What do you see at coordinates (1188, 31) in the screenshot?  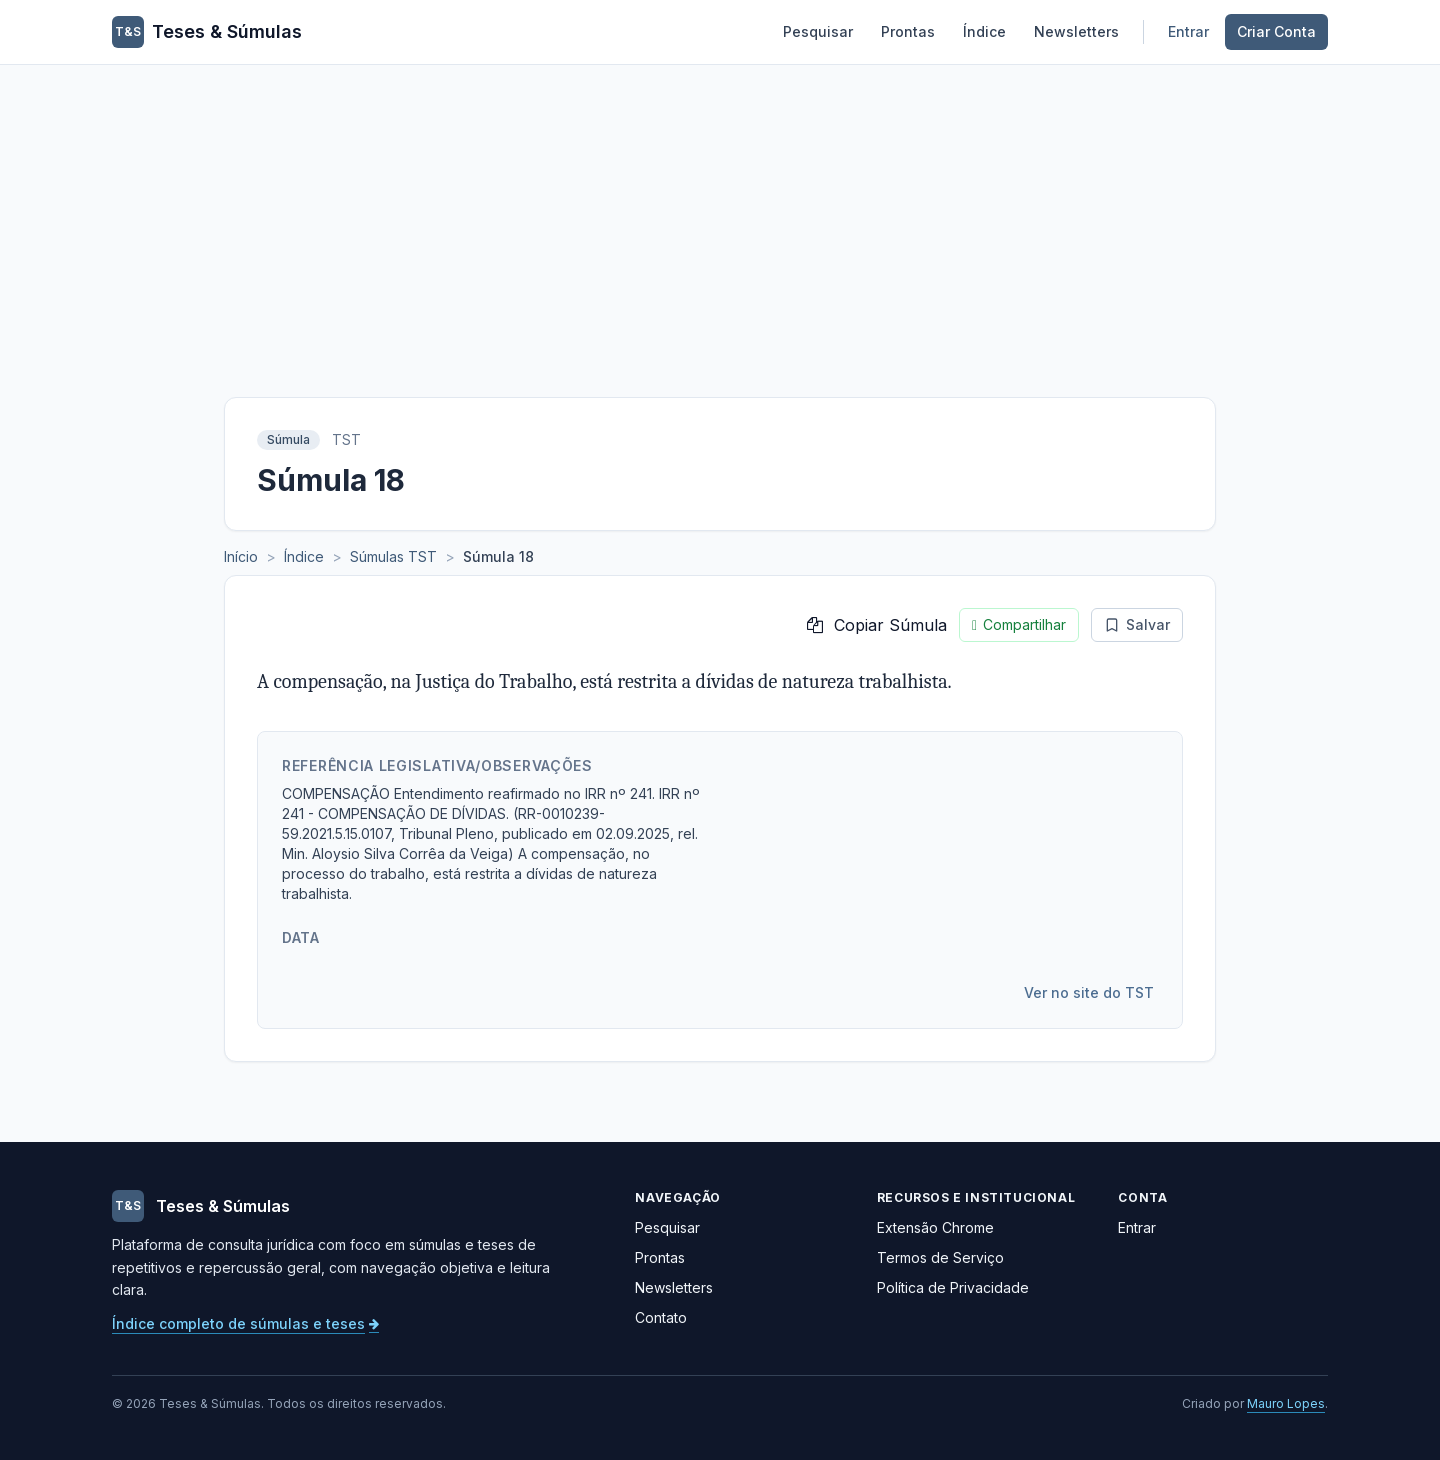 I see `Entrar` at bounding box center [1188, 31].